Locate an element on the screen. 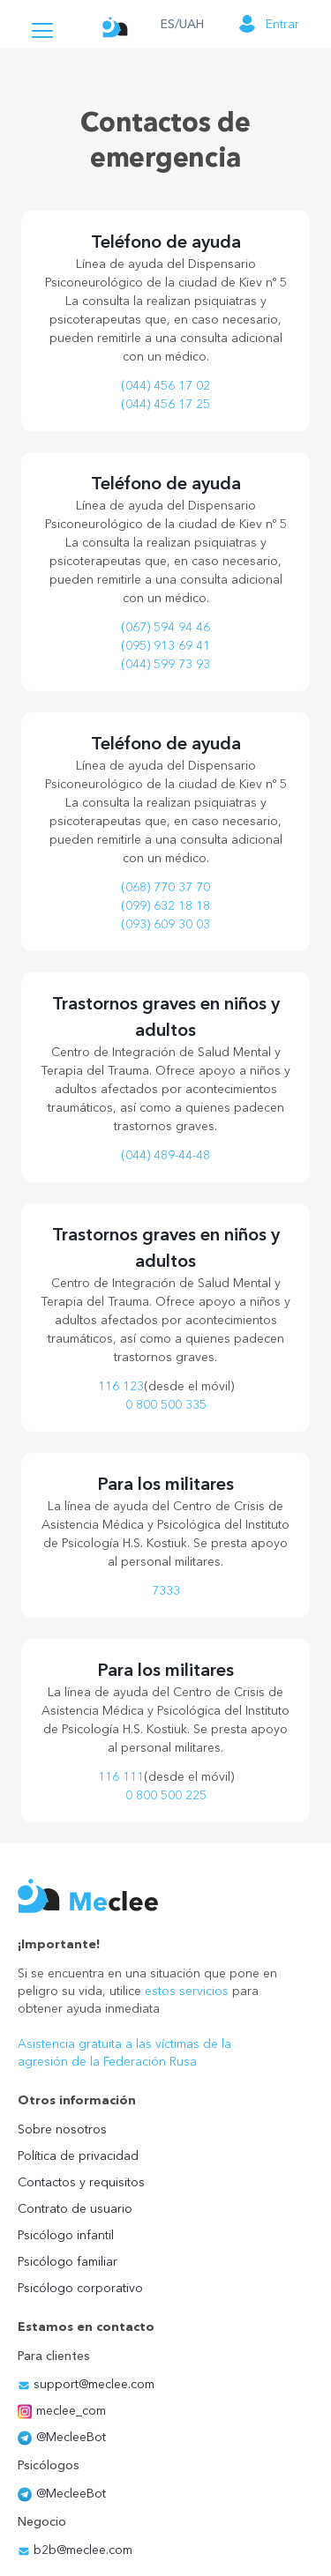 This screenshot has width=331, height=2576. 116 123 is located at coordinates (121, 1386).